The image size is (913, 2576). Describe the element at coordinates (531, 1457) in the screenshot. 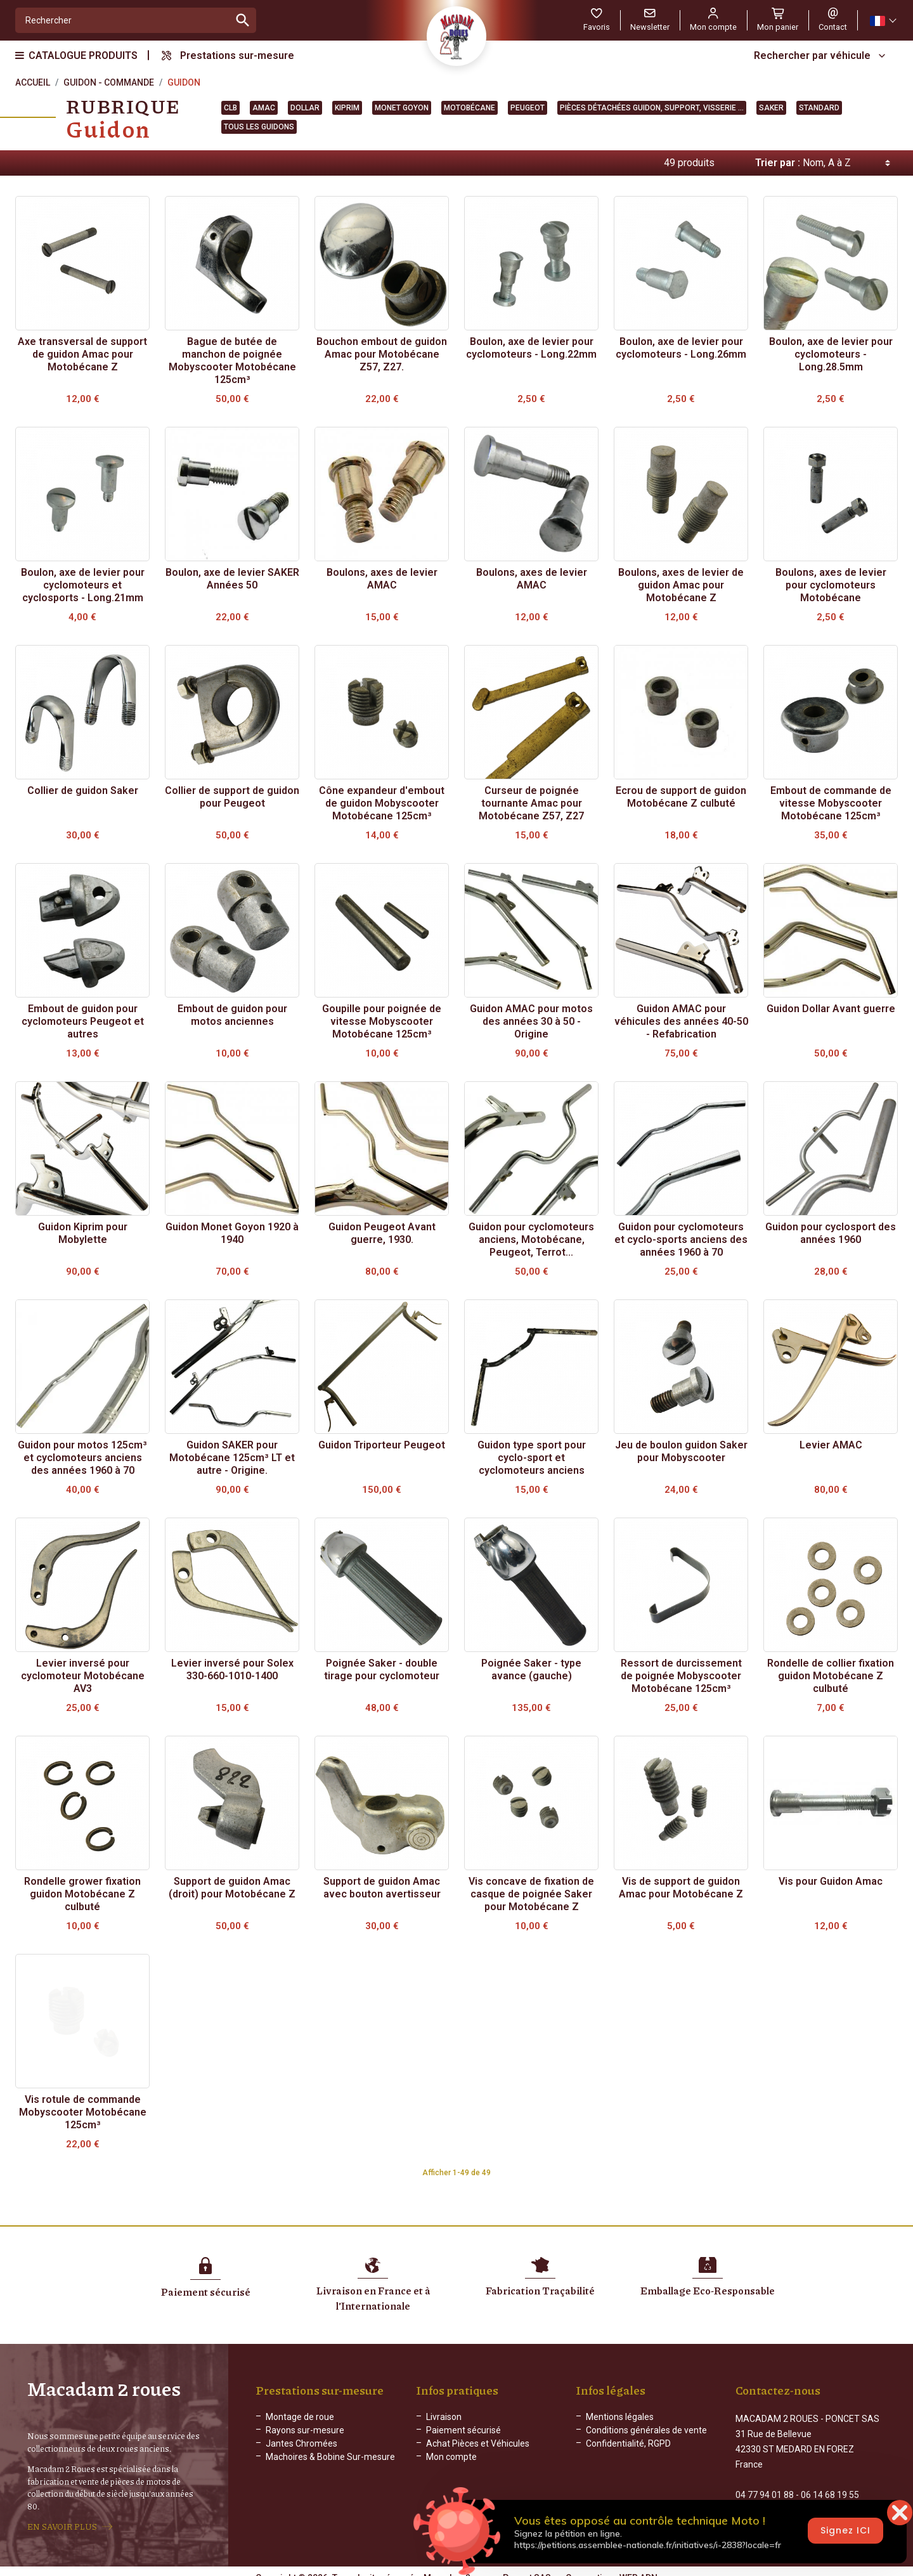

I see `Guidon type sport pour cyclo-sport et cyclomoteurs anciens` at that location.